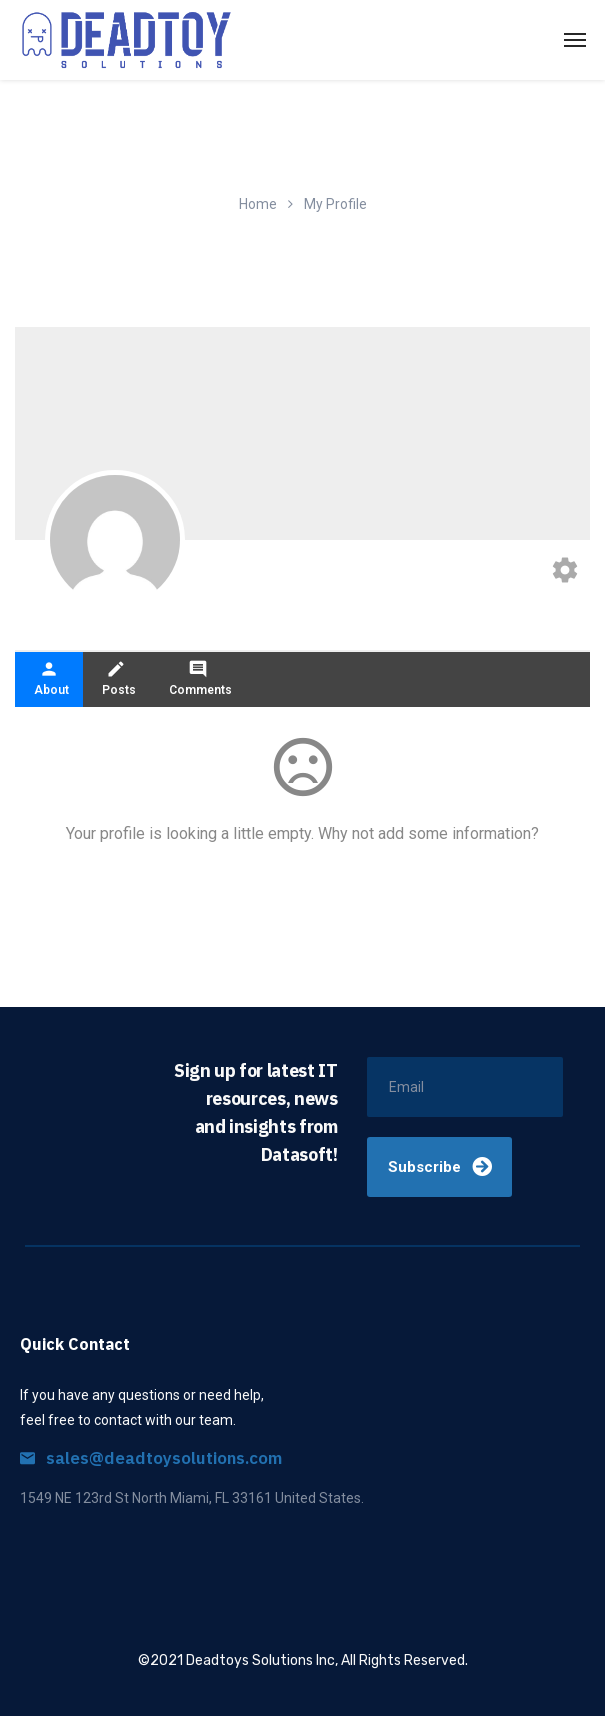 The image size is (605, 1725). Describe the element at coordinates (565, 572) in the screenshot. I see `[Edit your profile]` at that location.